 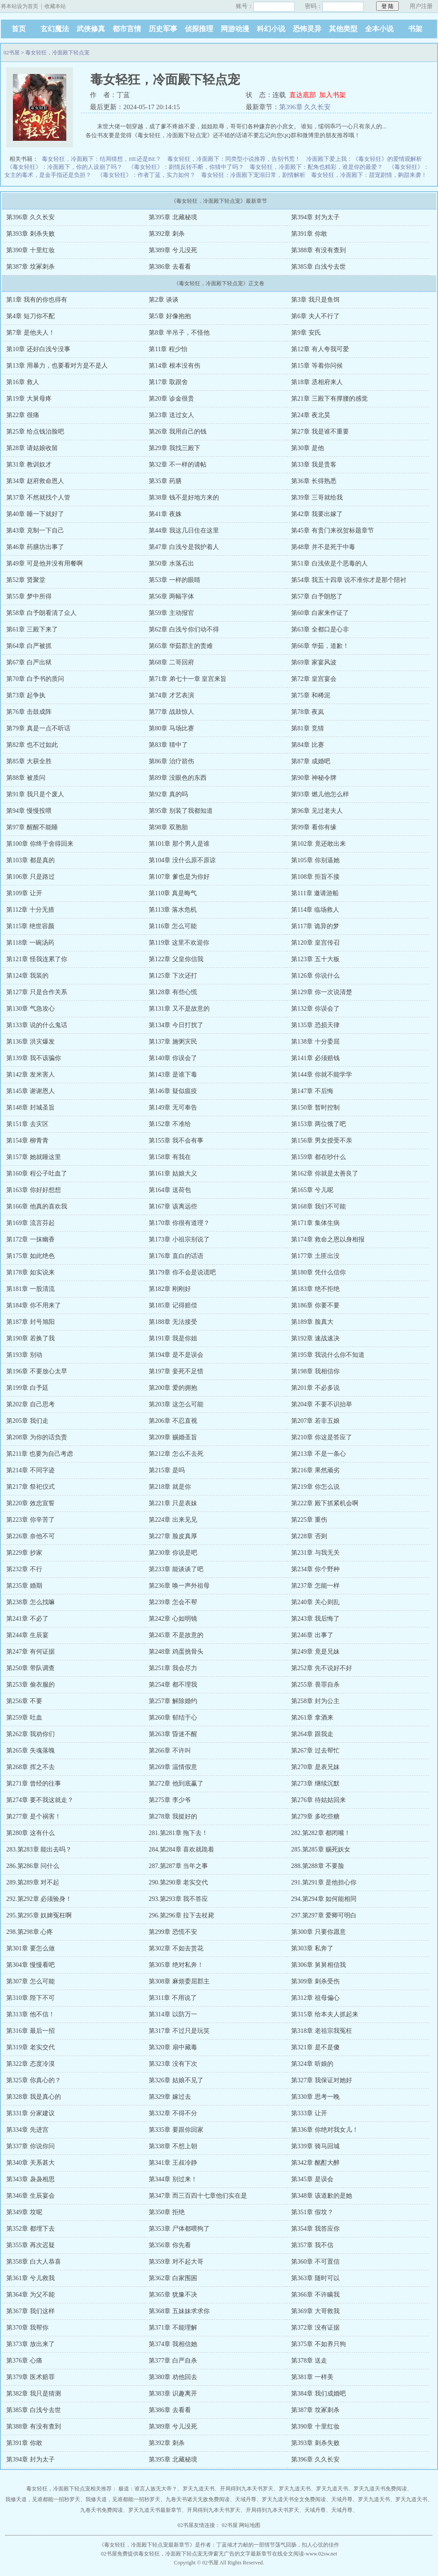 What do you see at coordinates (314, 662) in the screenshot?
I see `第69章 家宴风波` at bounding box center [314, 662].